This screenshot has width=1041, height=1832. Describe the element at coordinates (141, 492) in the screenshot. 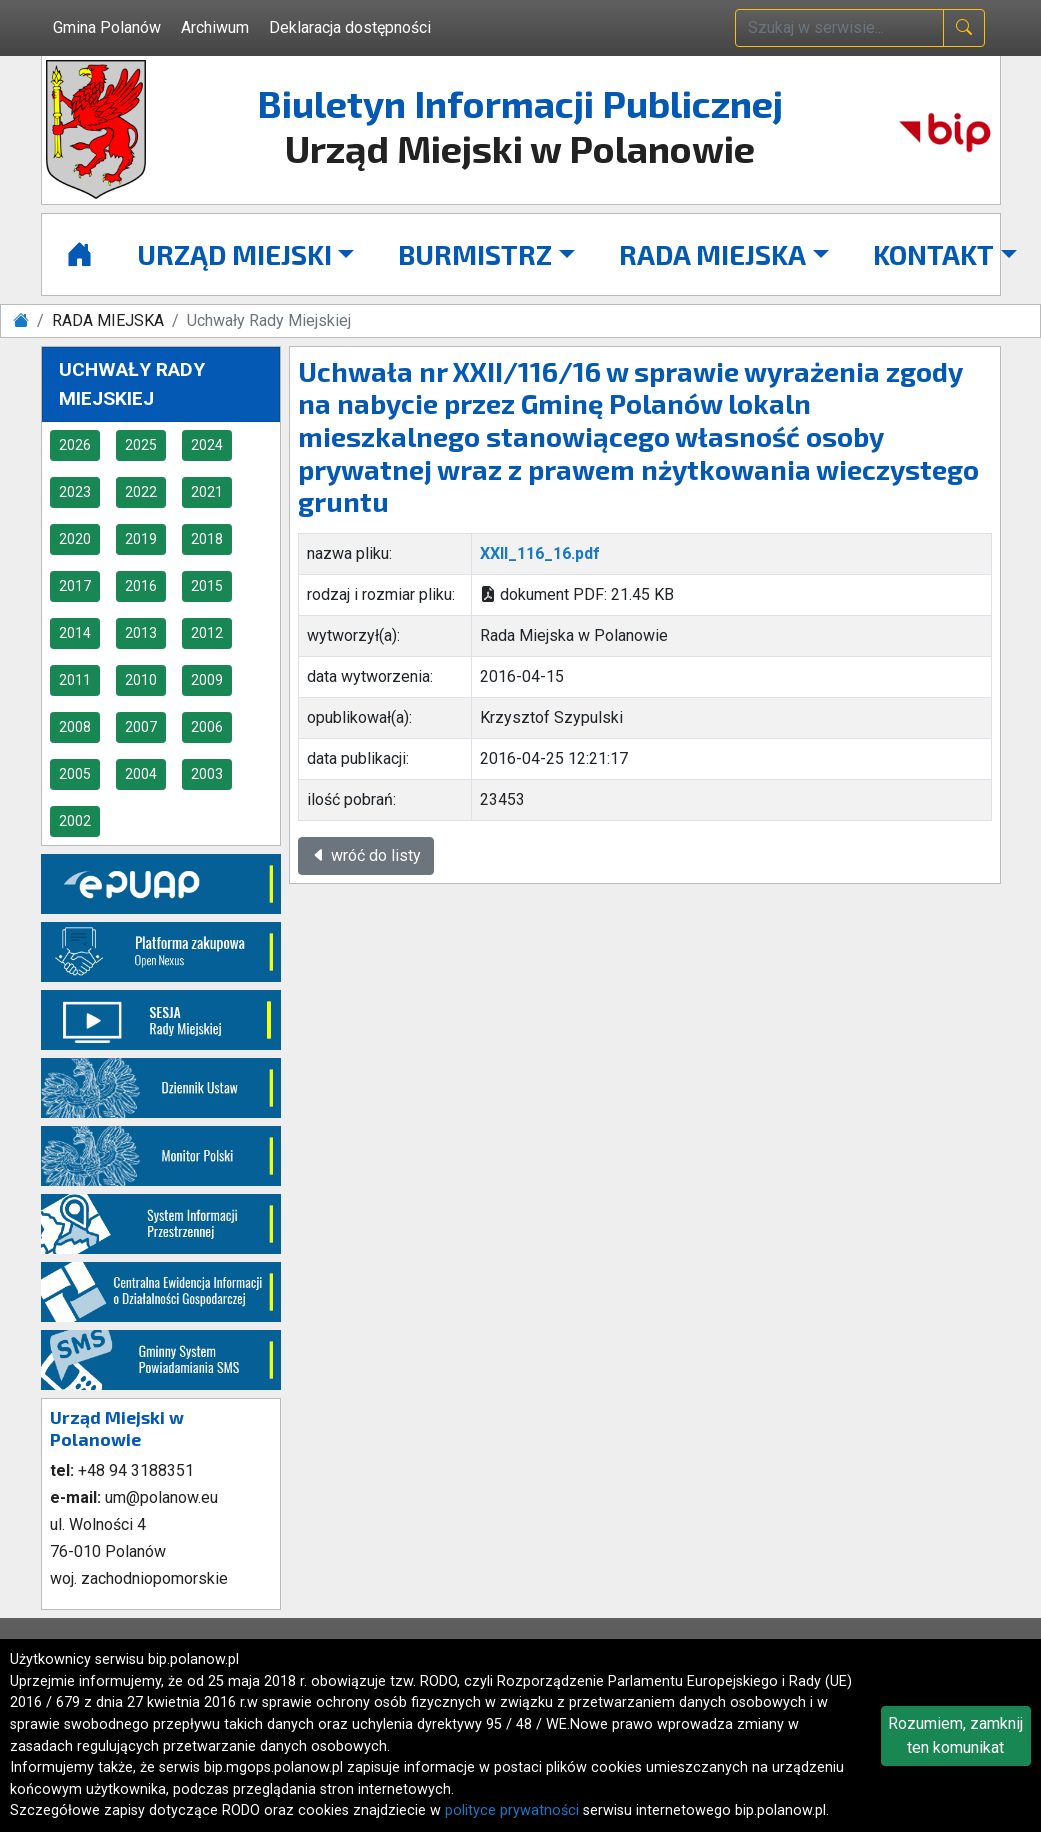

I see `2022` at that location.